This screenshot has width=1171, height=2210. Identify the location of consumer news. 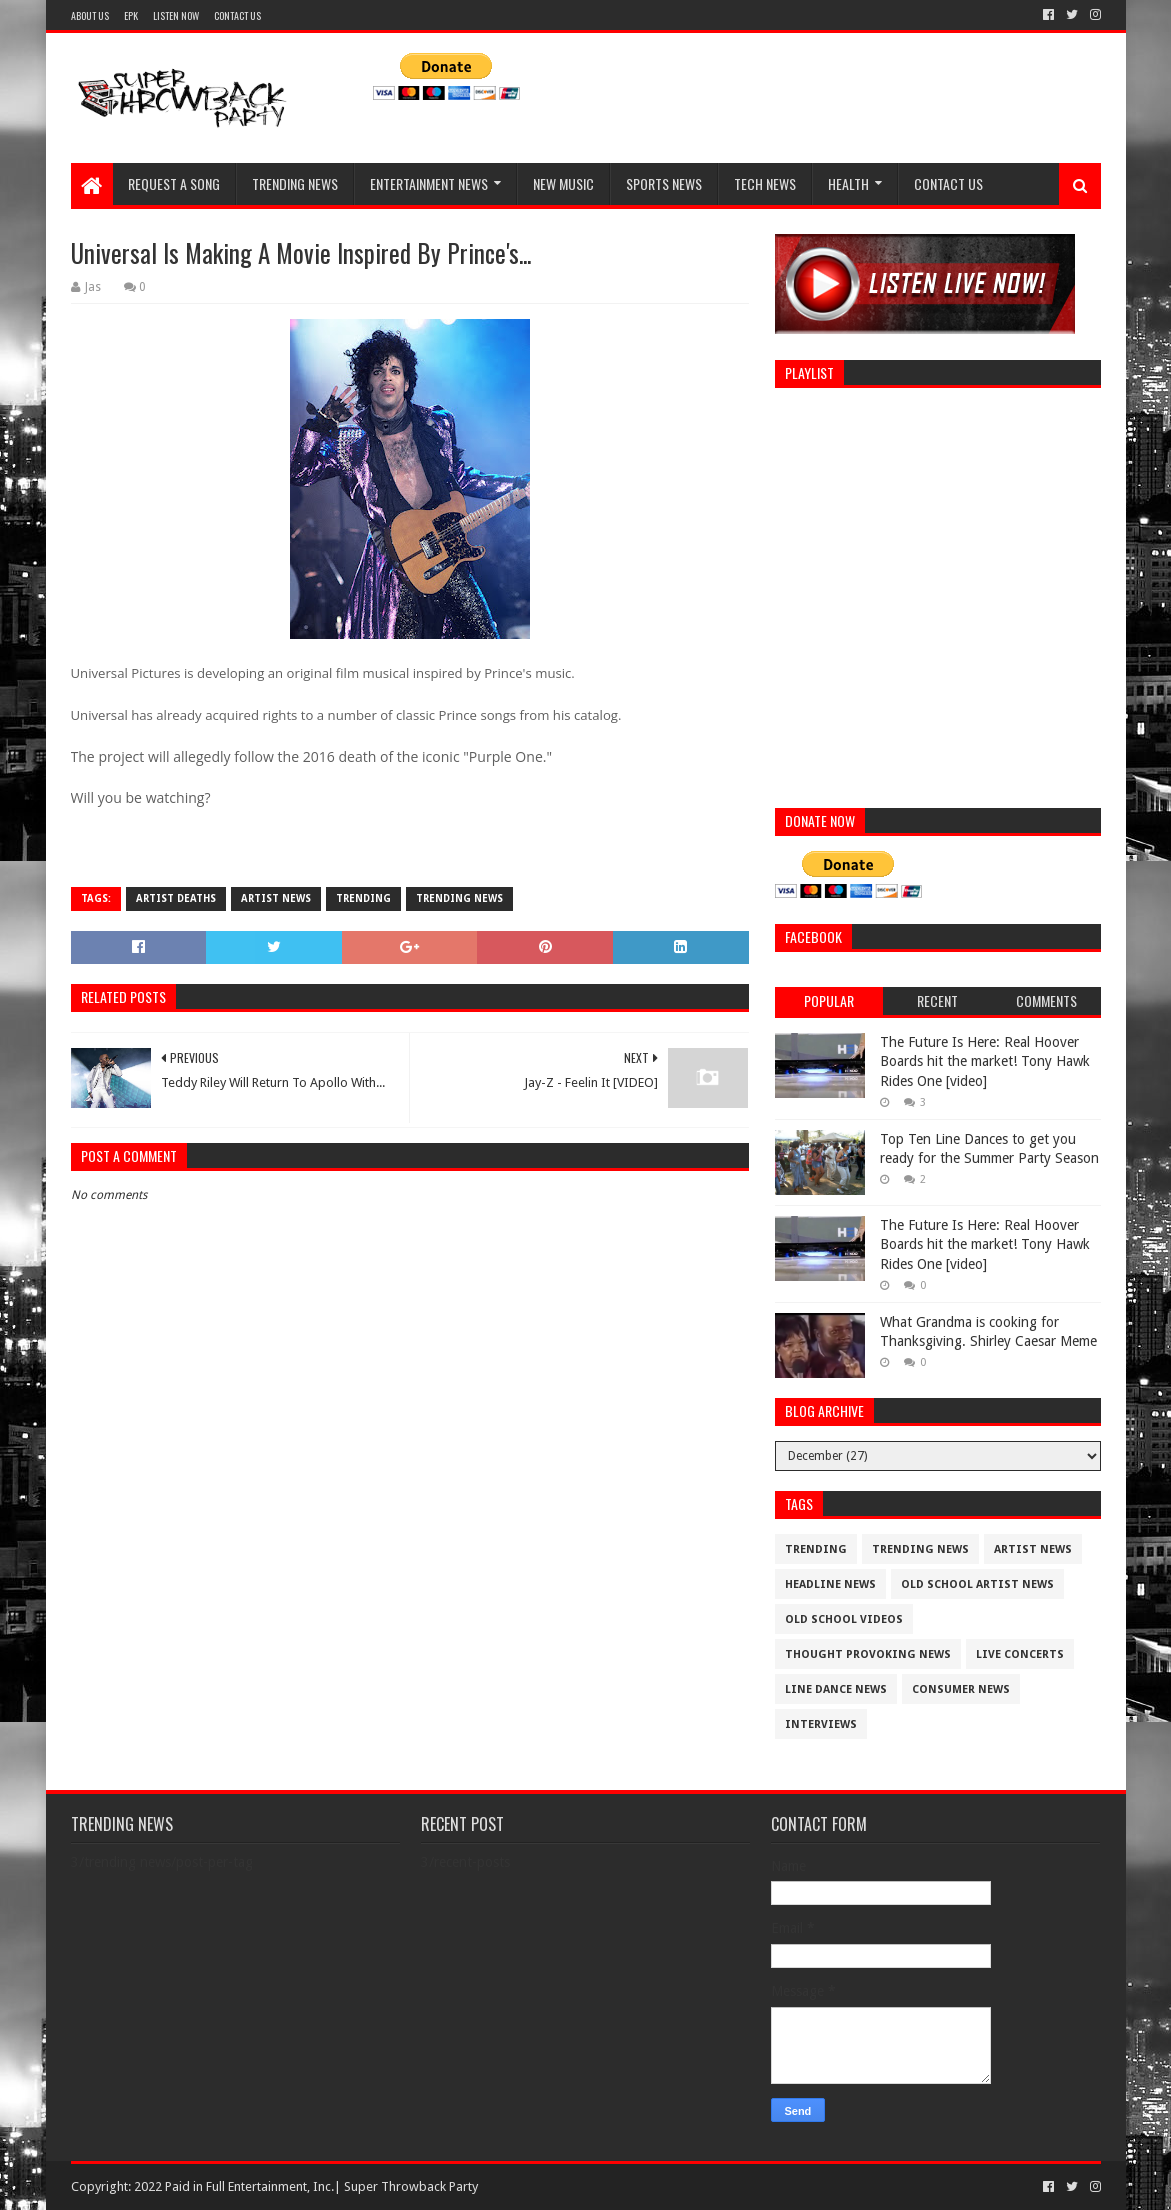
(961, 1689).